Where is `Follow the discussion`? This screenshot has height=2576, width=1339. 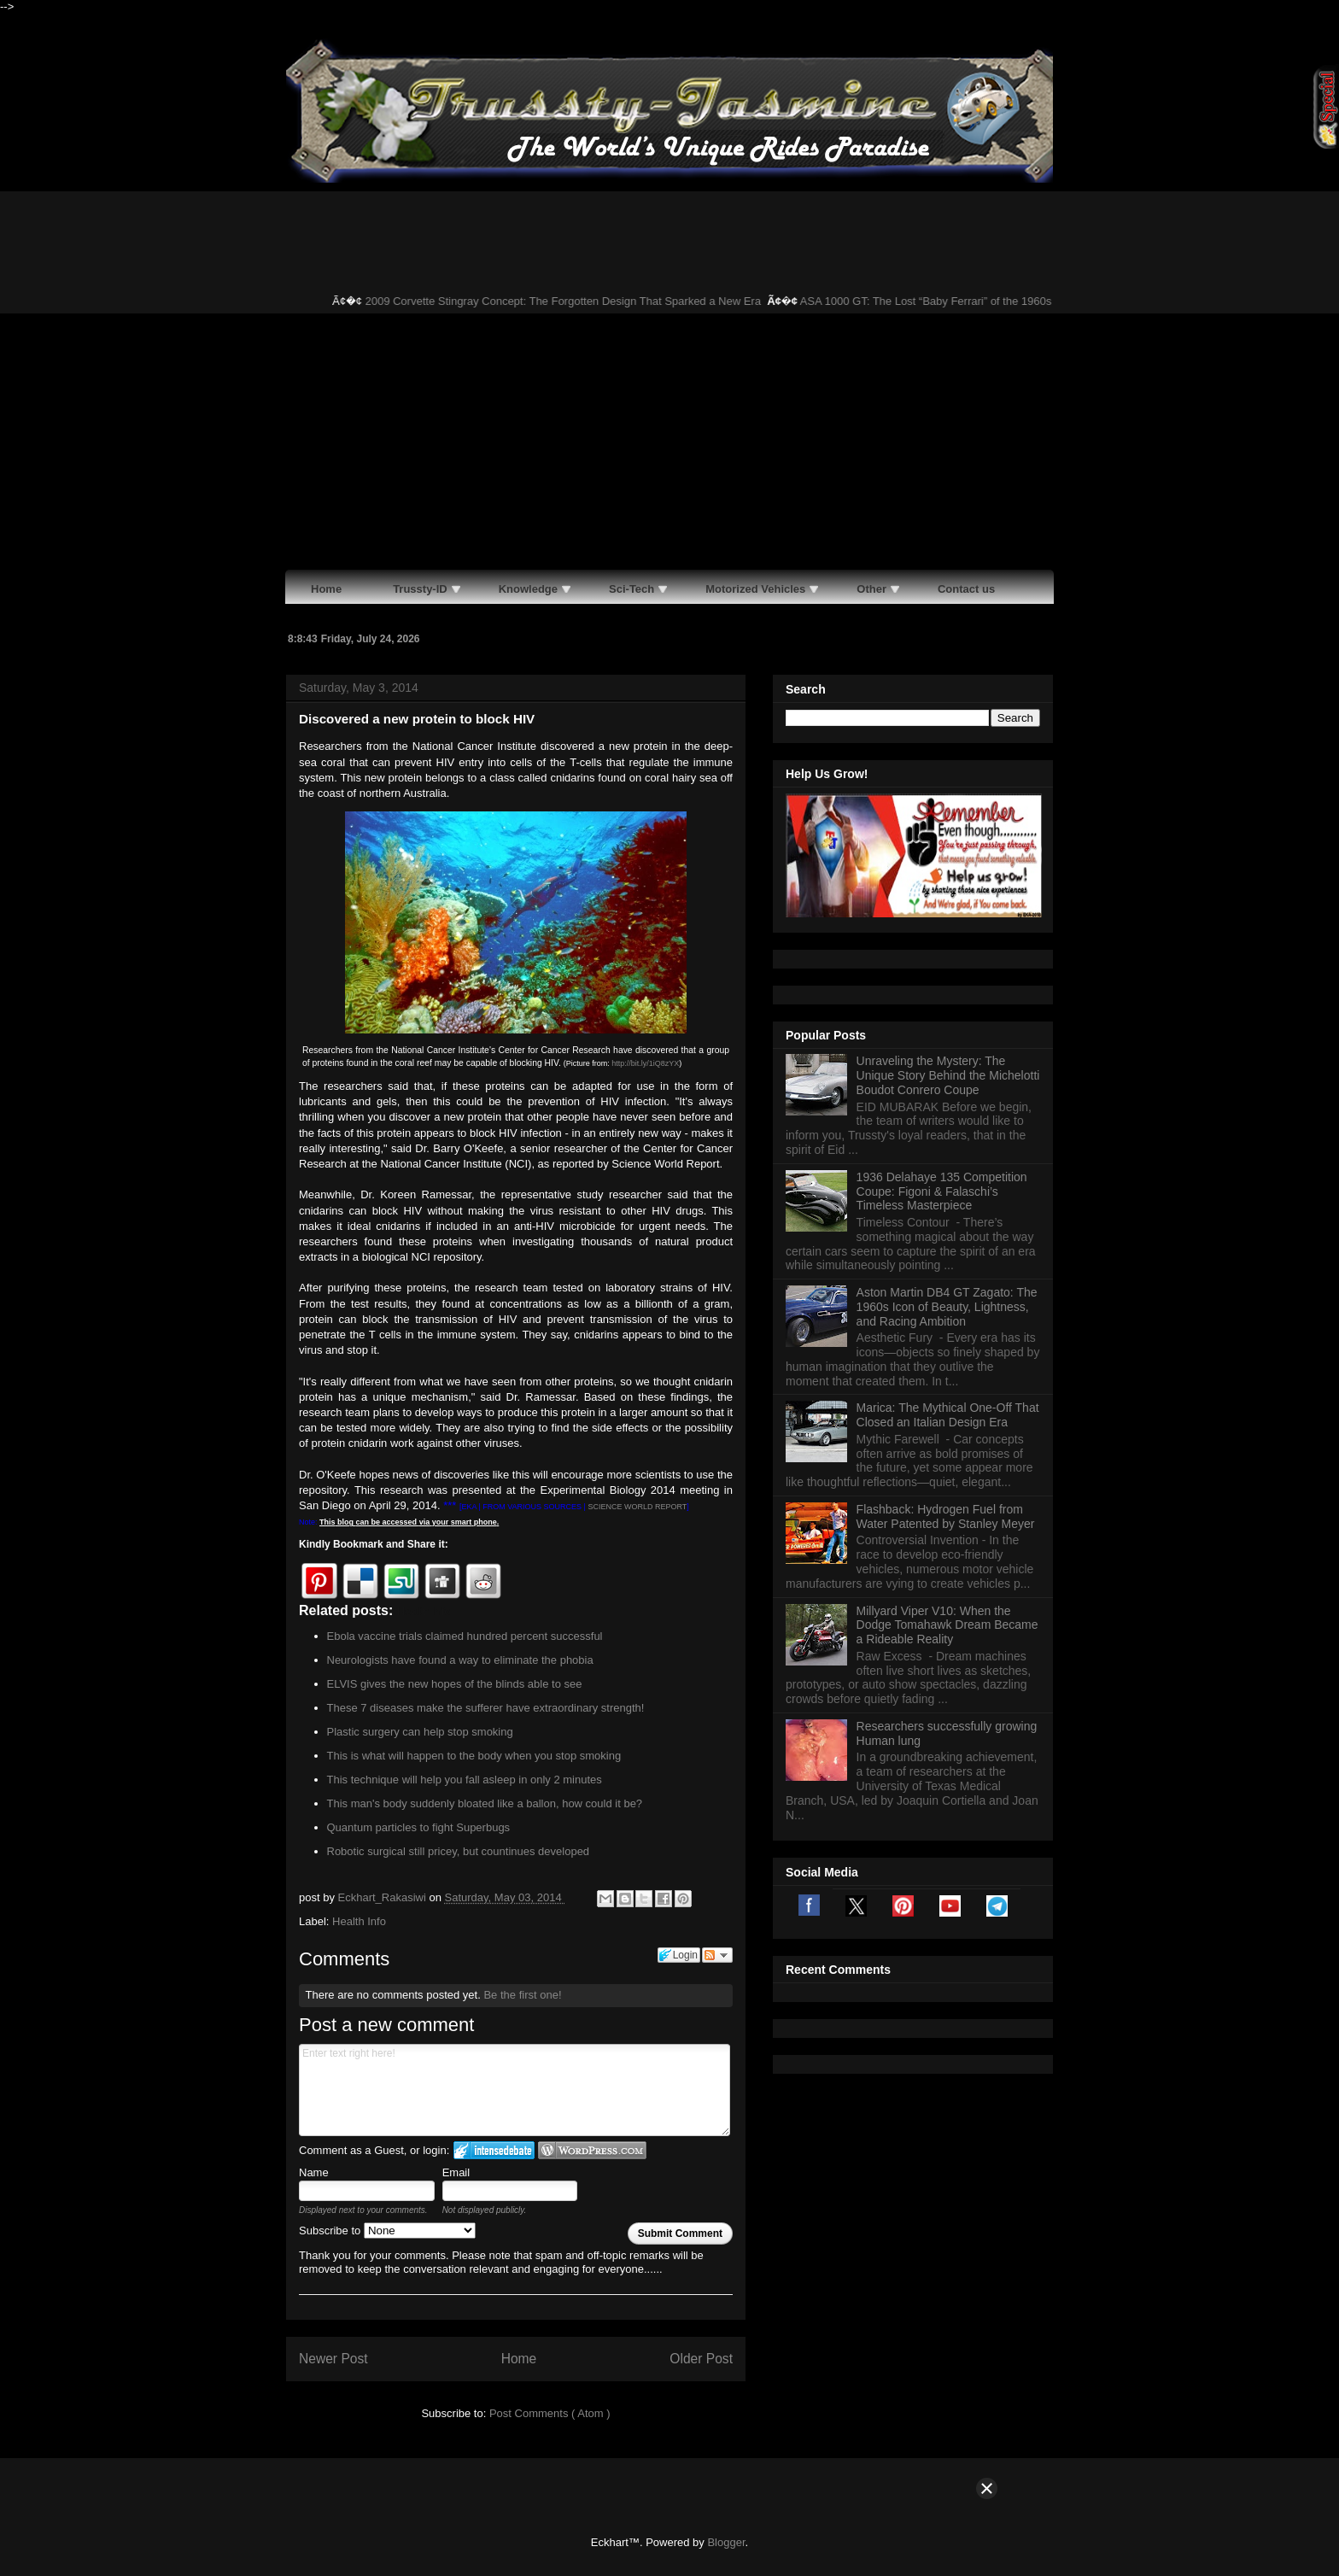
Follow the discussion is located at coordinates (717, 1955).